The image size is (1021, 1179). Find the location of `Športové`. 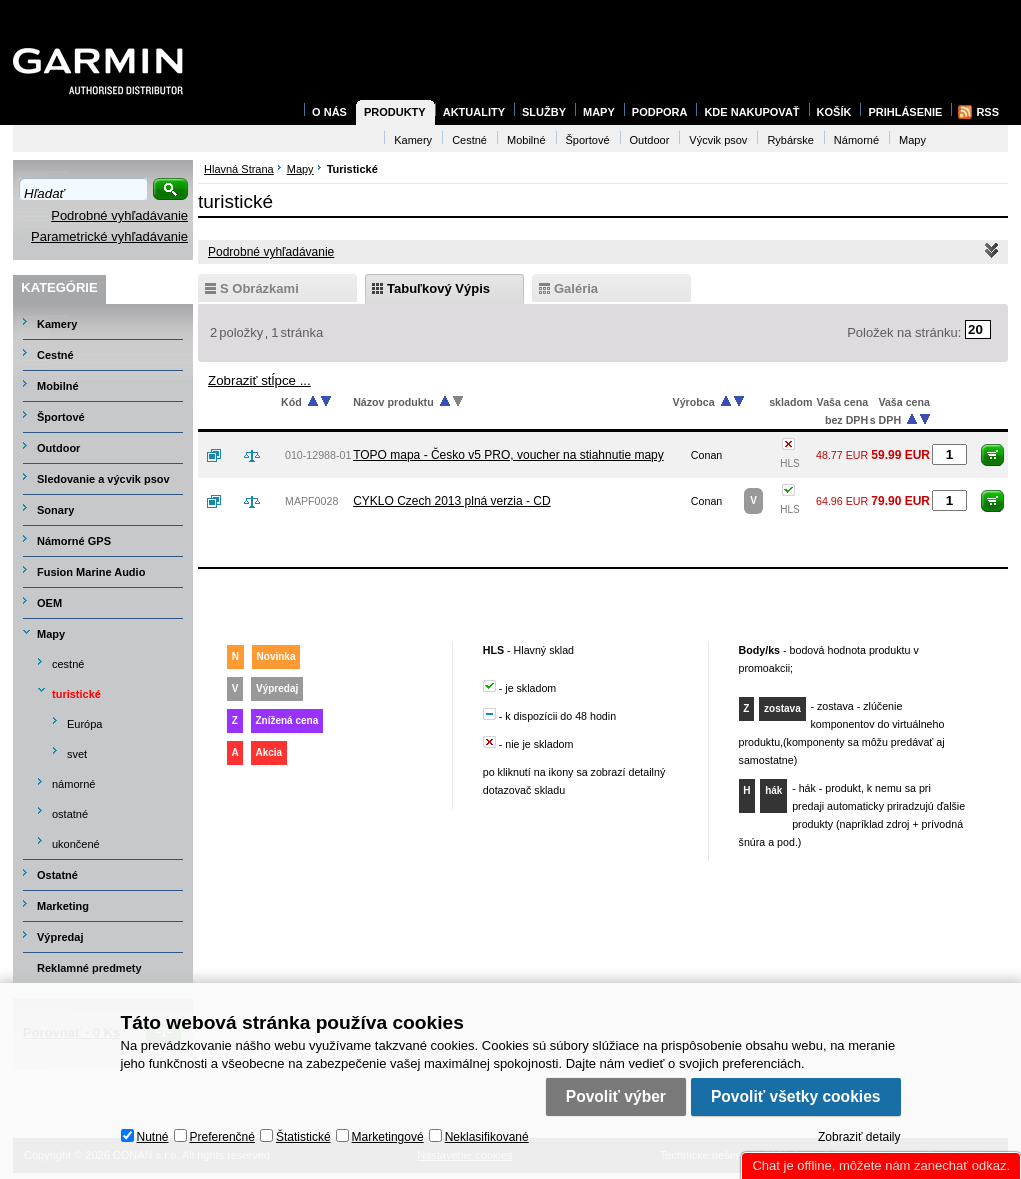

Športové is located at coordinates (61, 417).